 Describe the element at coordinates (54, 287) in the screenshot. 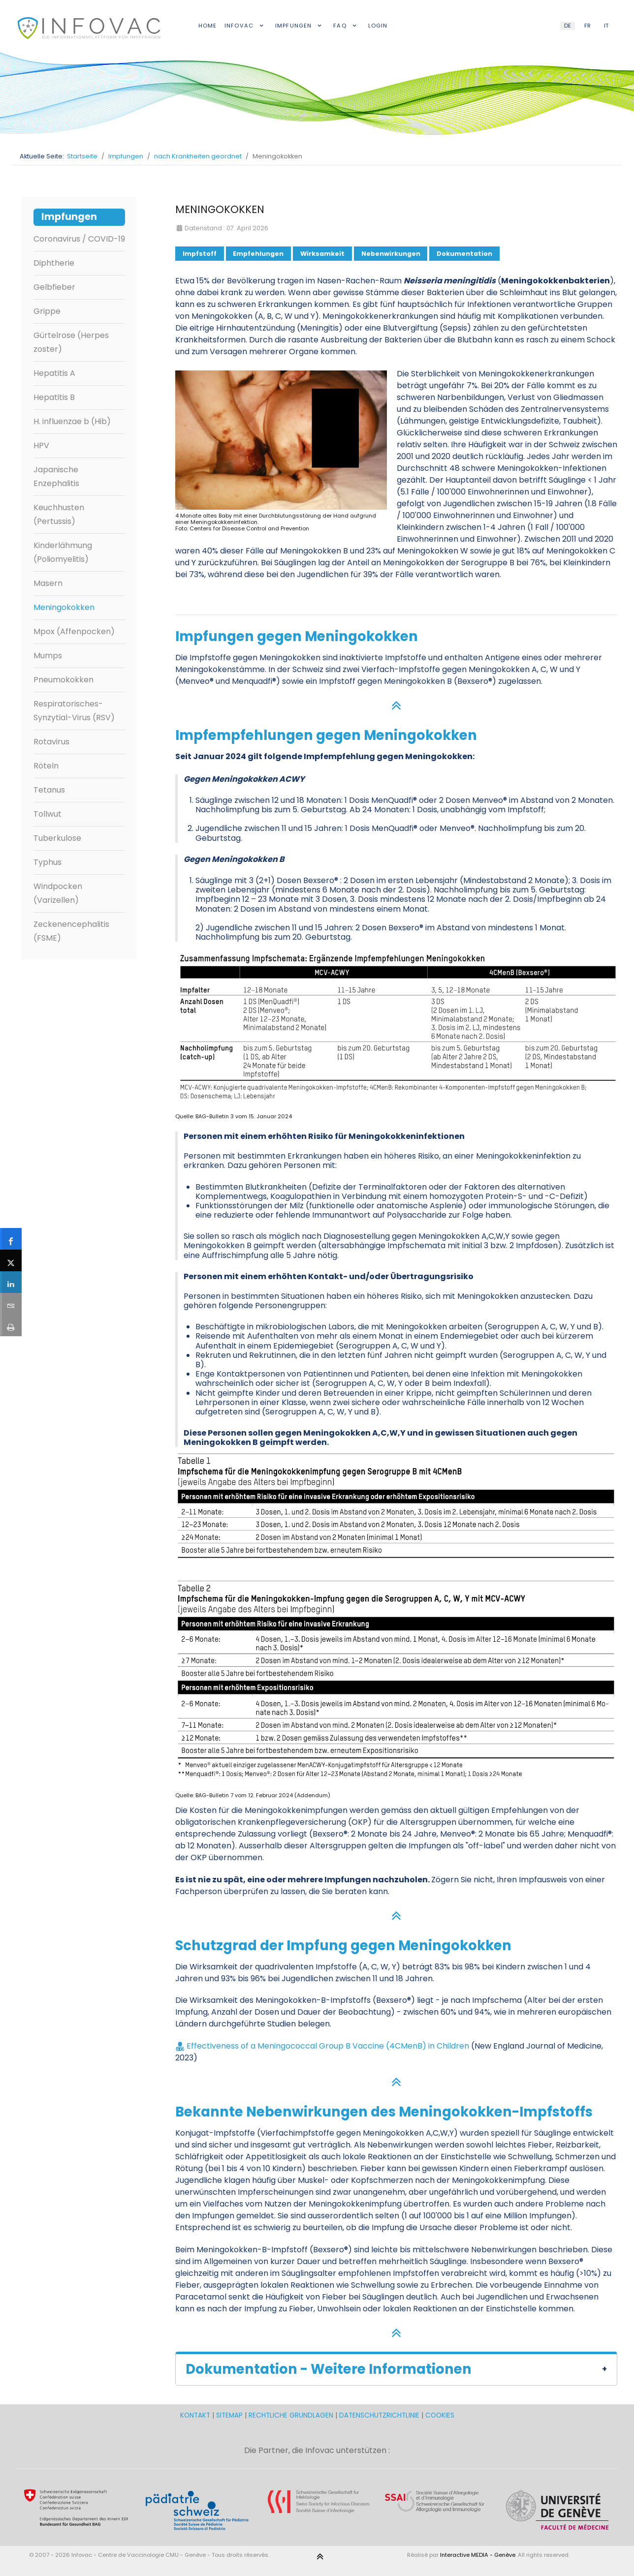

I see `Gelbfieber` at that location.